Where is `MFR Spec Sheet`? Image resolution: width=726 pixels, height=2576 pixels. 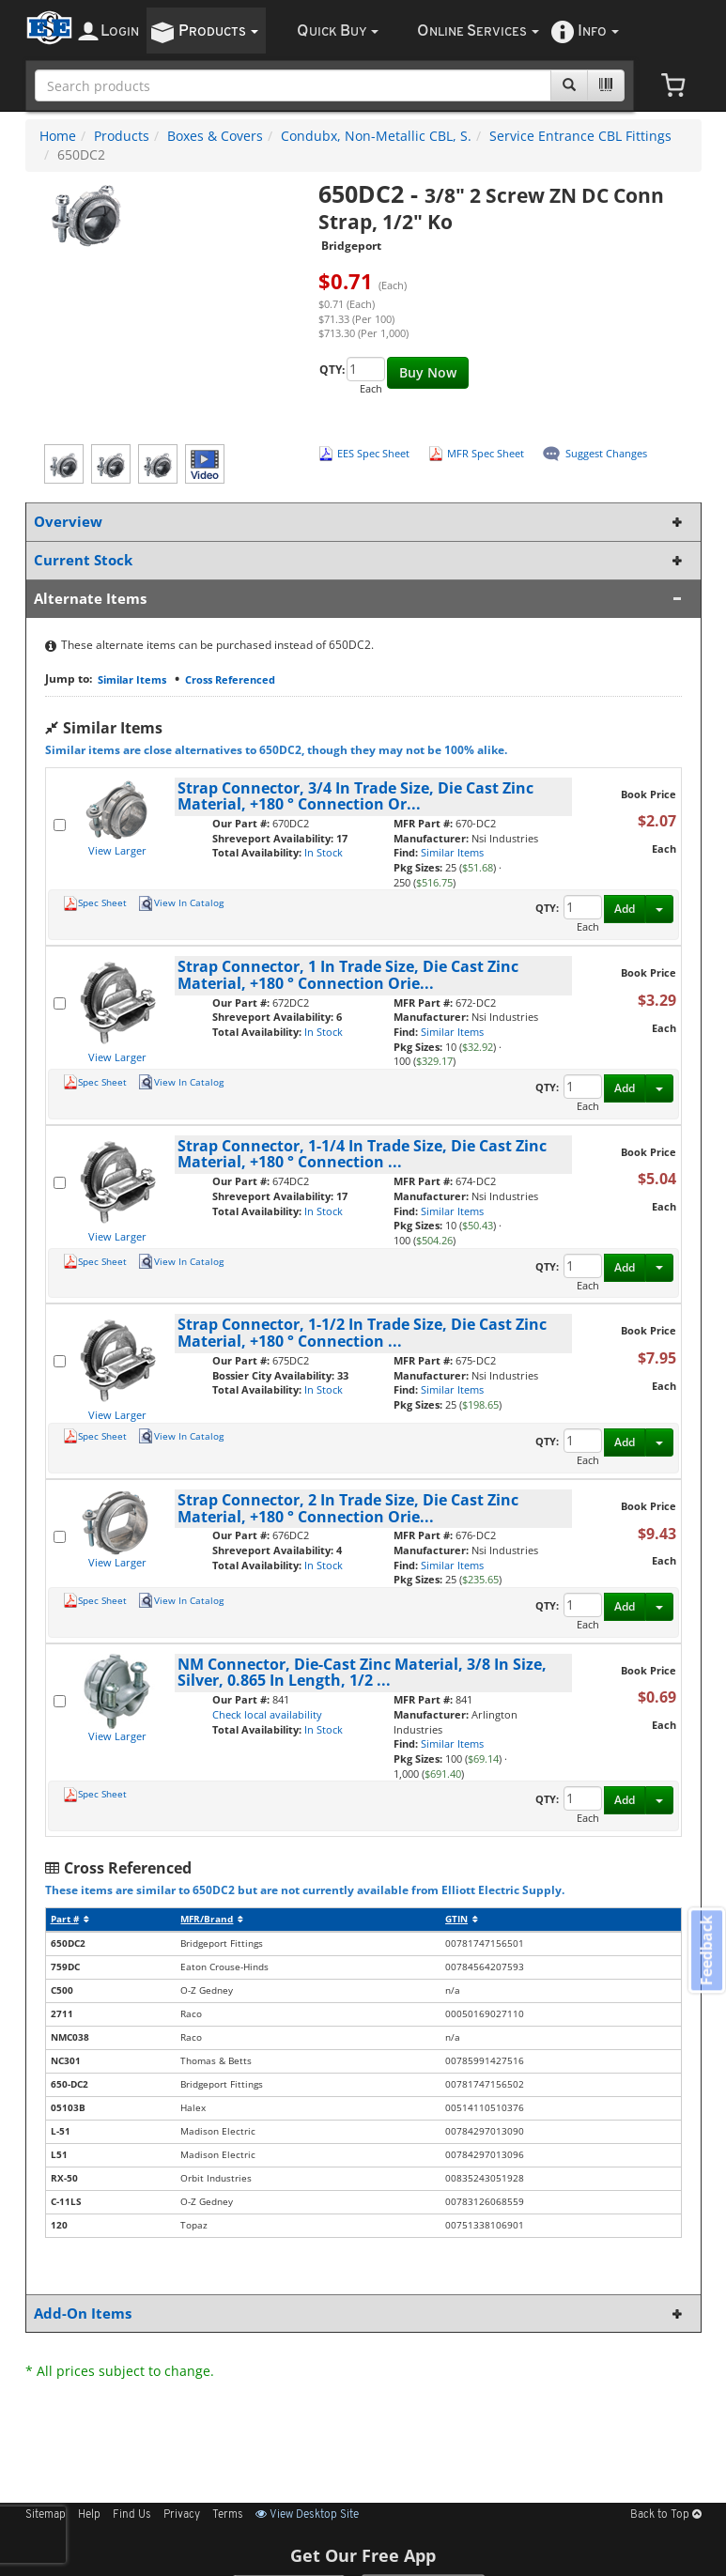
MFR Spec Sheet is located at coordinates (485, 453).